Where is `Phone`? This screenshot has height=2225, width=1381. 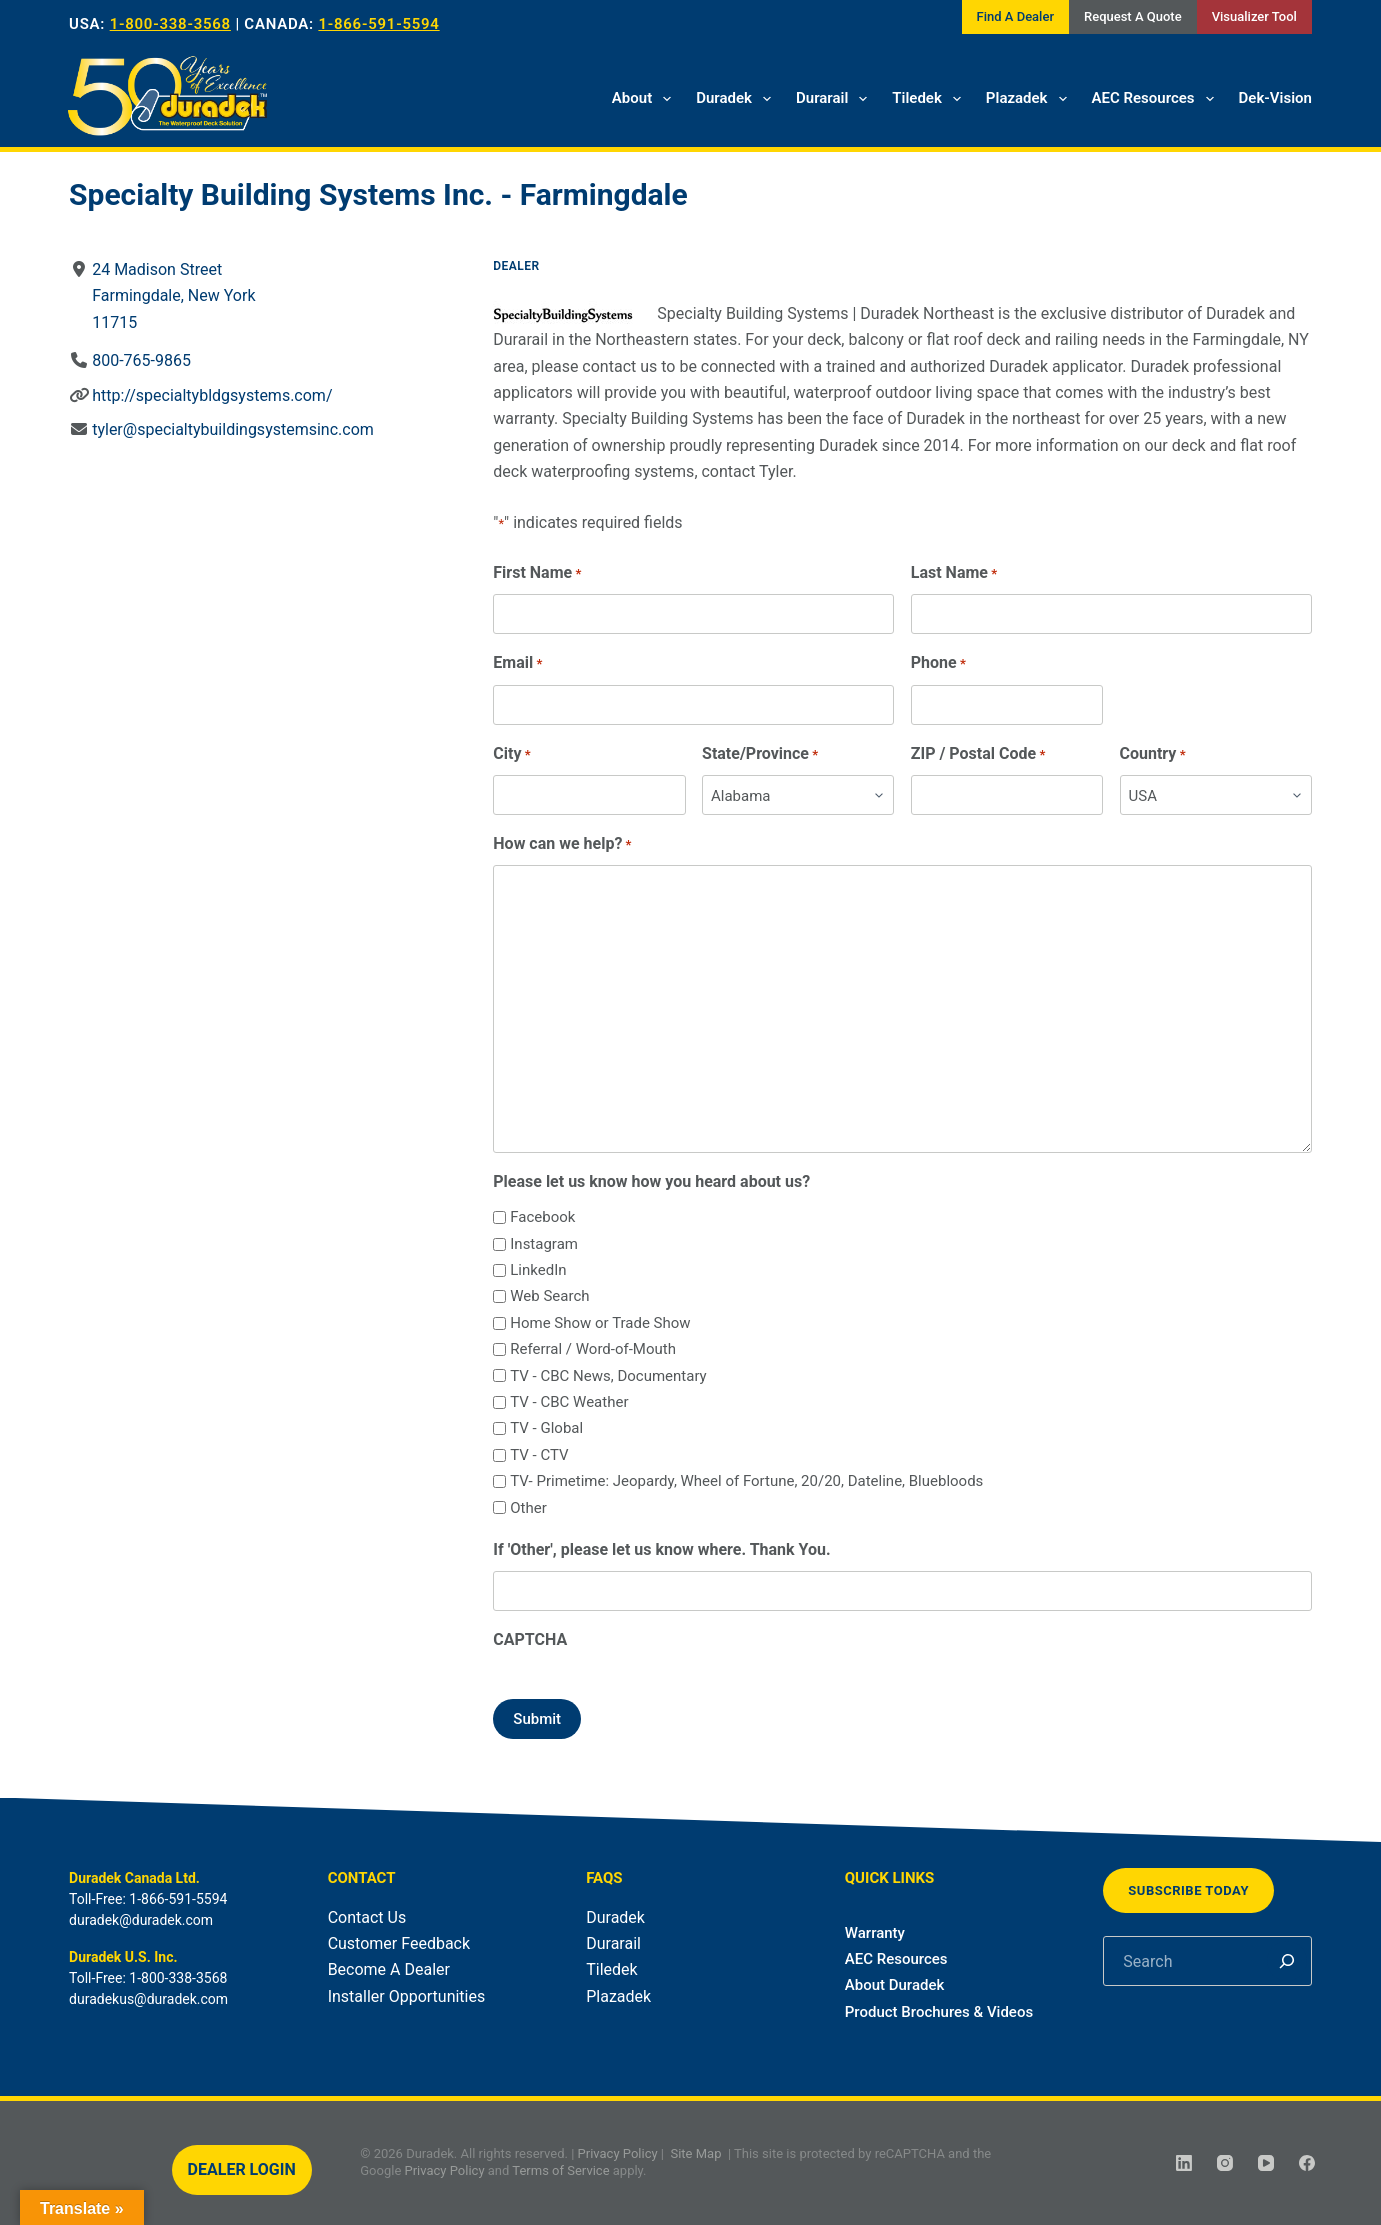
Phone is located at coordinates (938, 663).